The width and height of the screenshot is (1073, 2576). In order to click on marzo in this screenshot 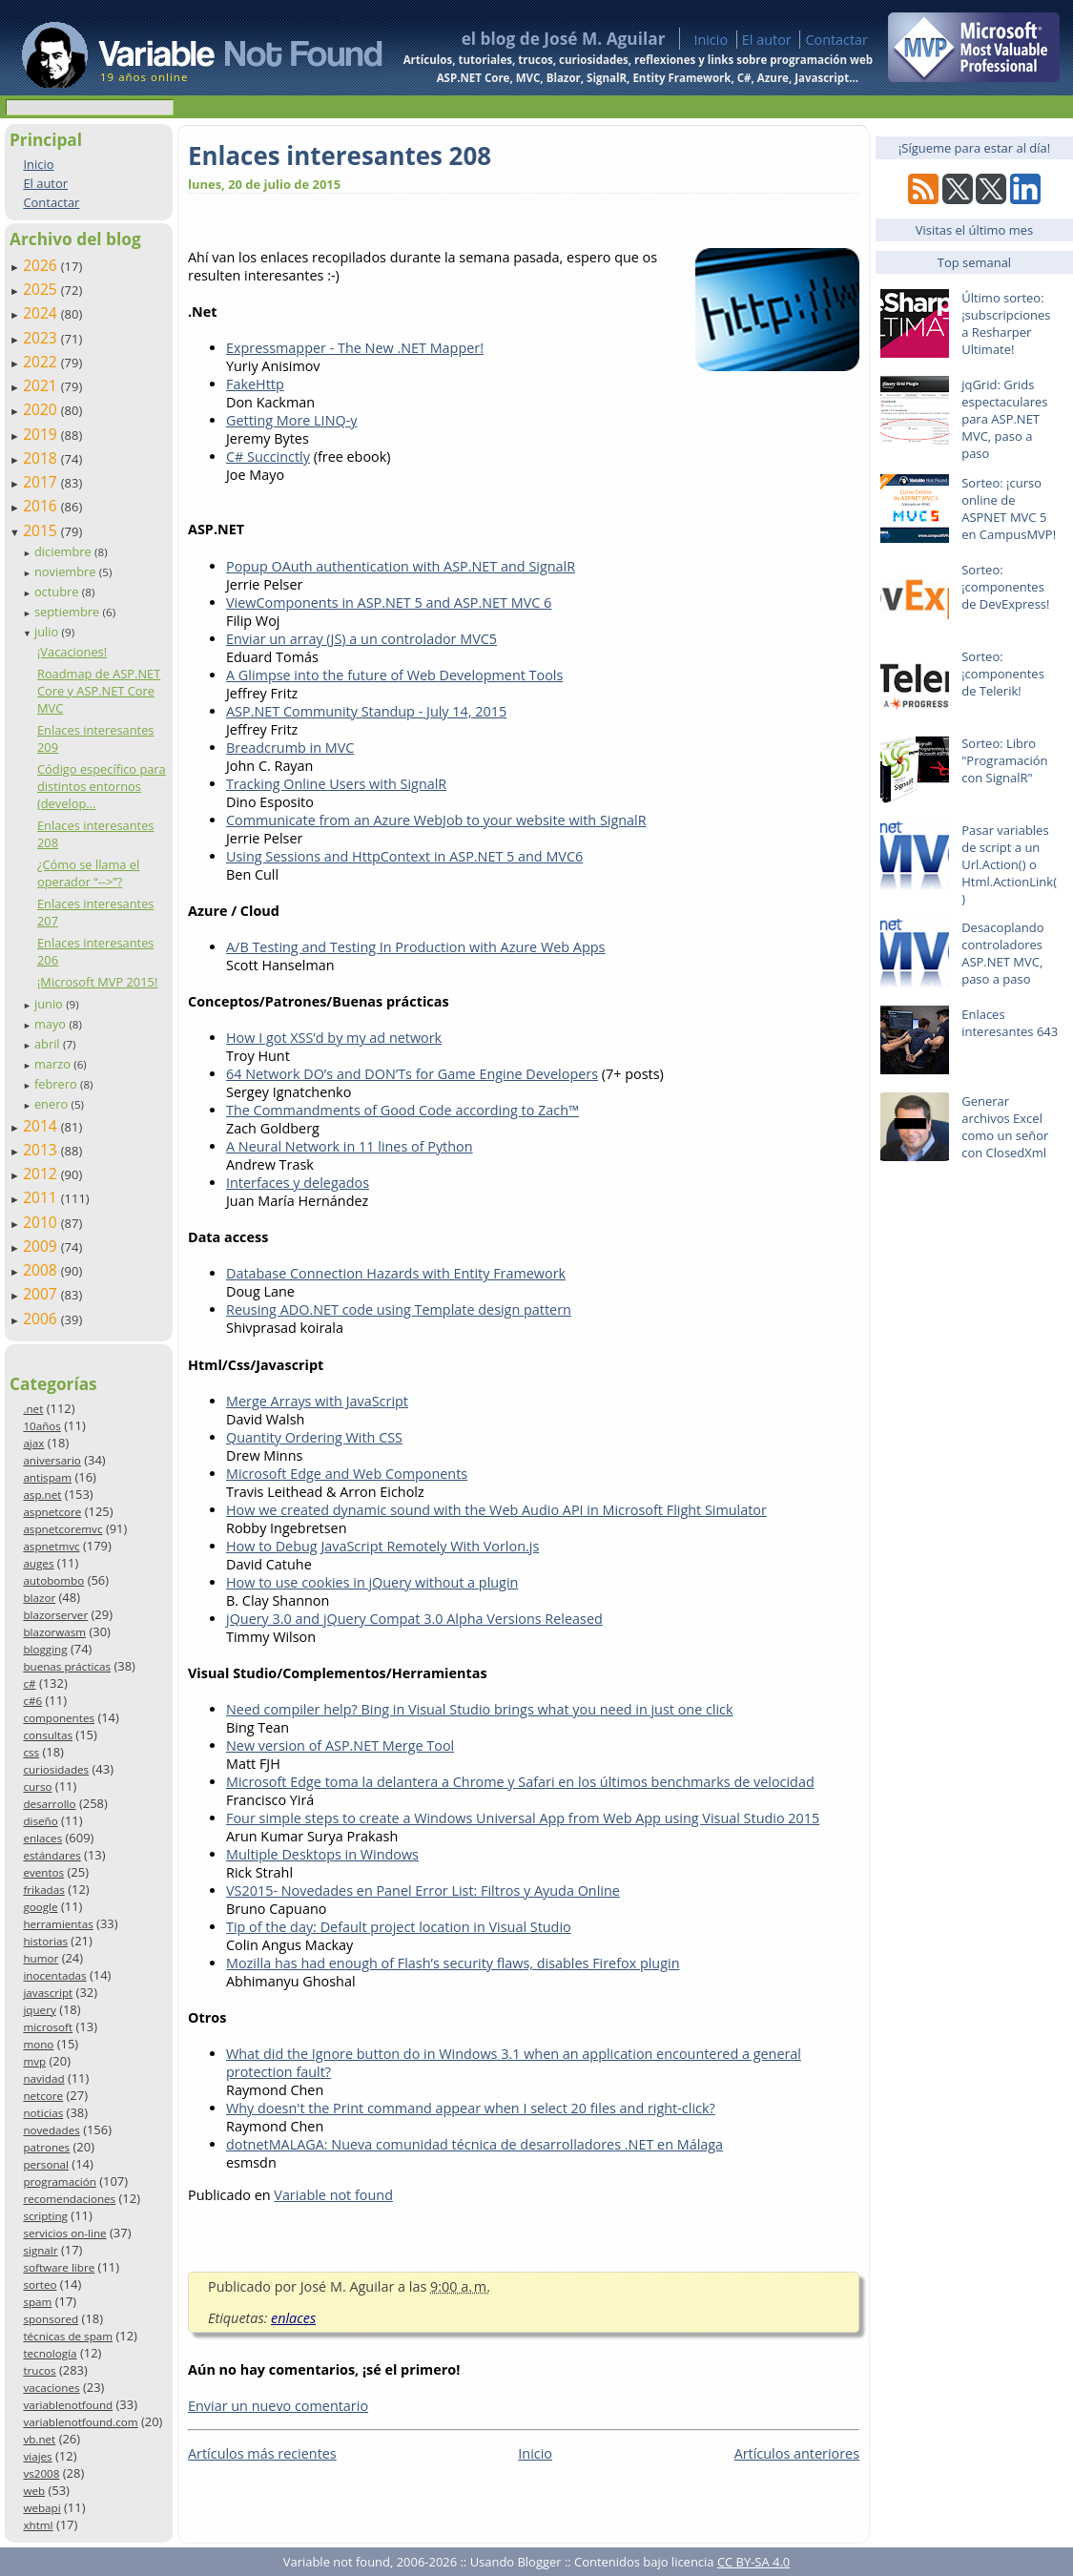, I will do `click(53, 1063)`.